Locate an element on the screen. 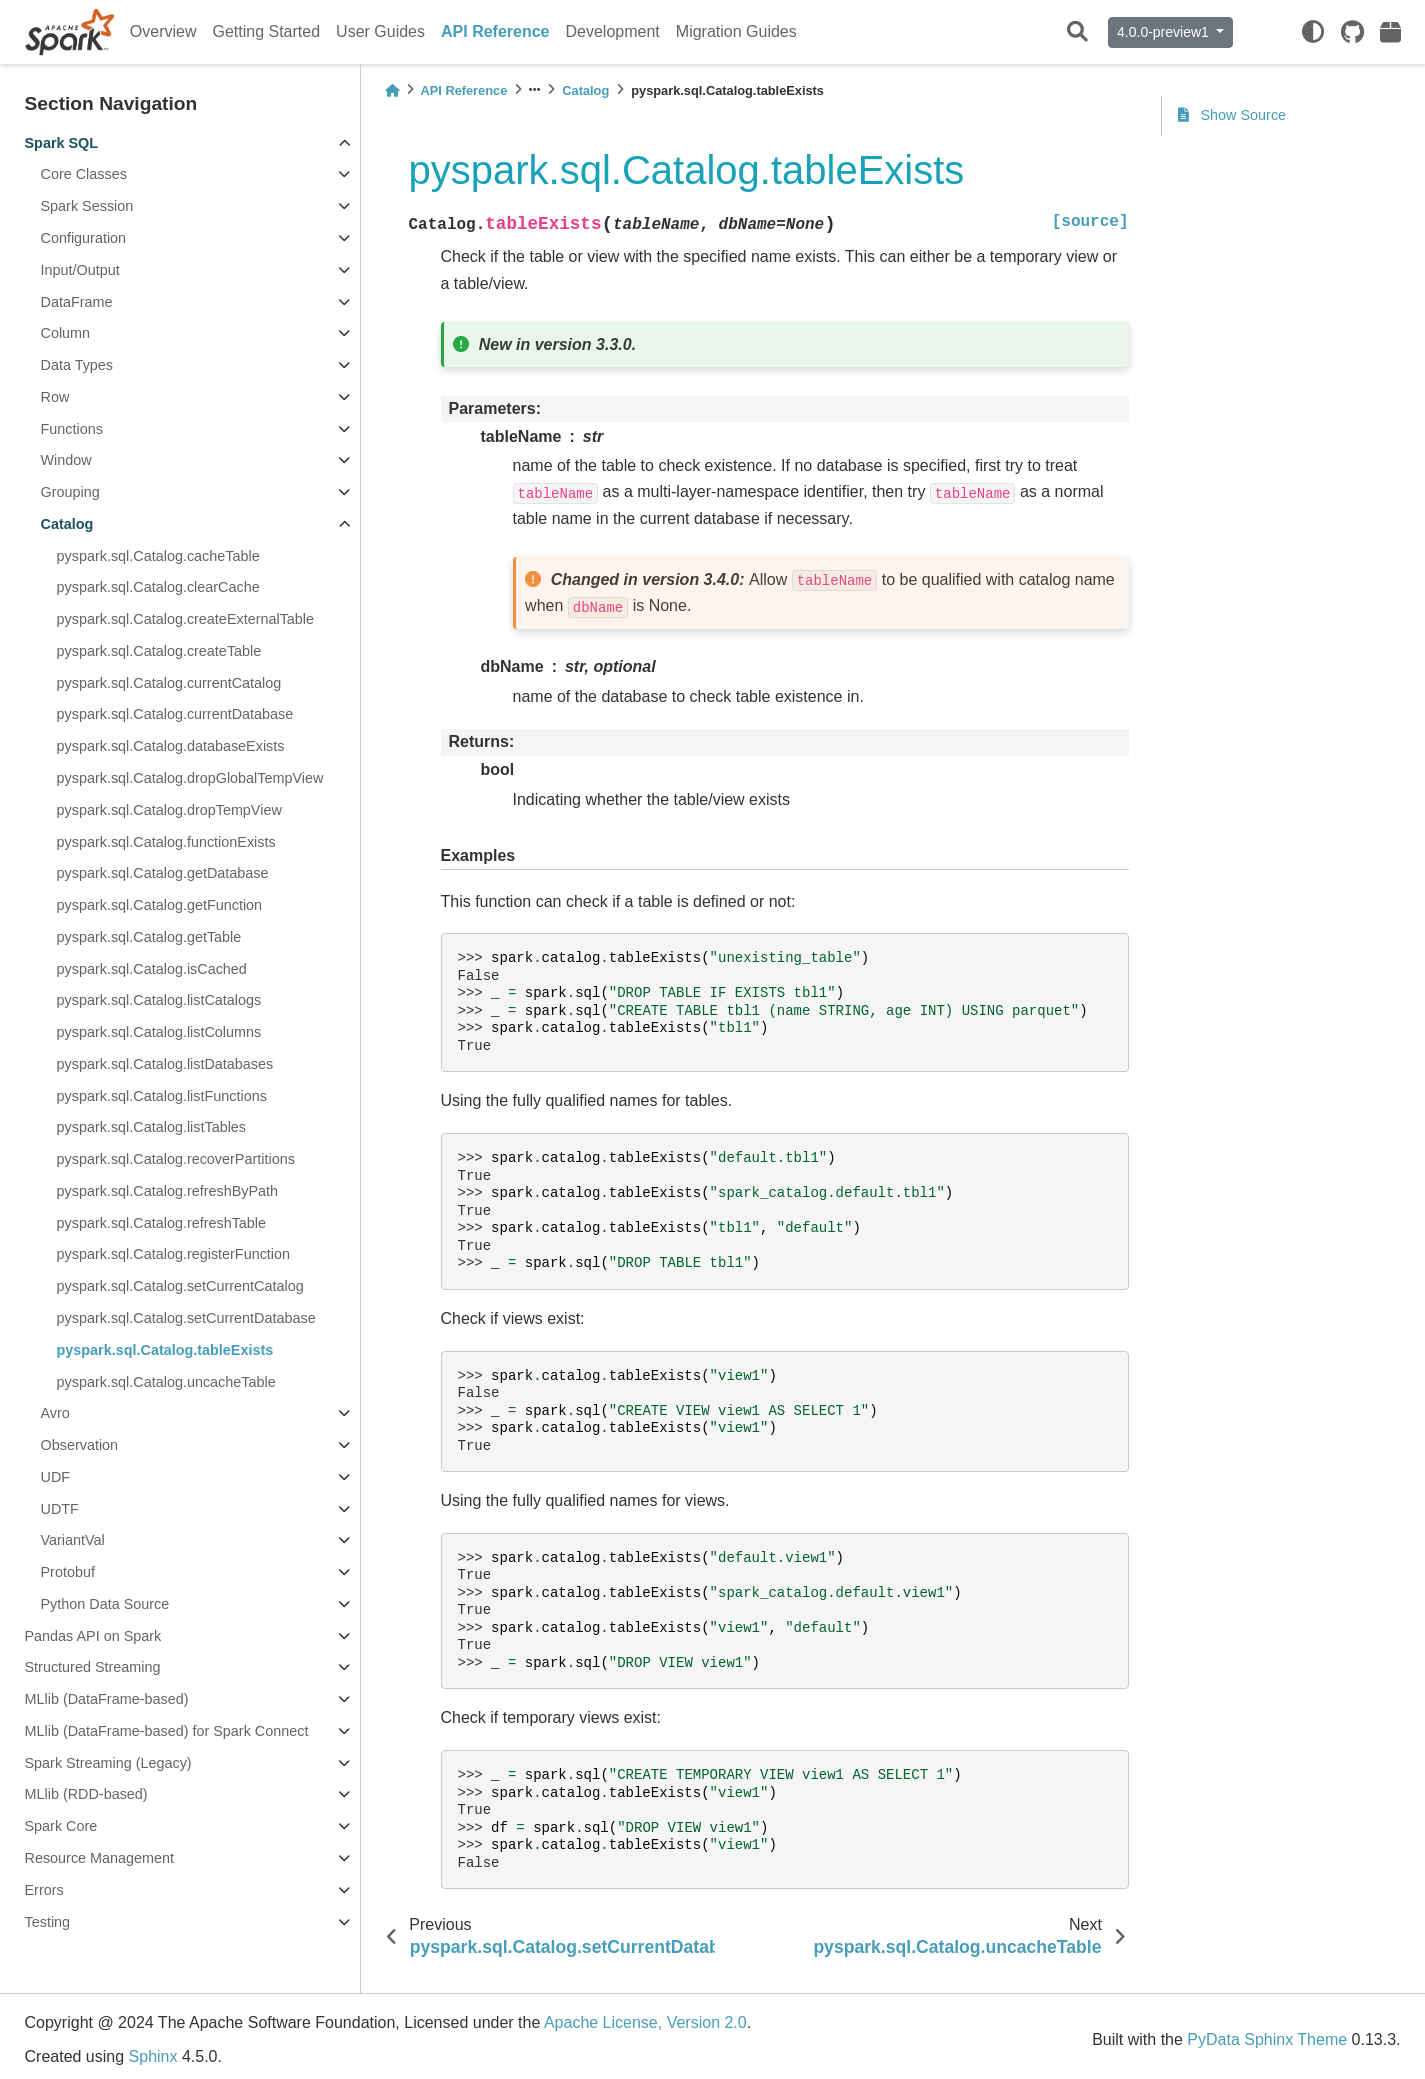 This screenshot has width=1425, height=2079. Getting Started is located at coordinates (266, 31).